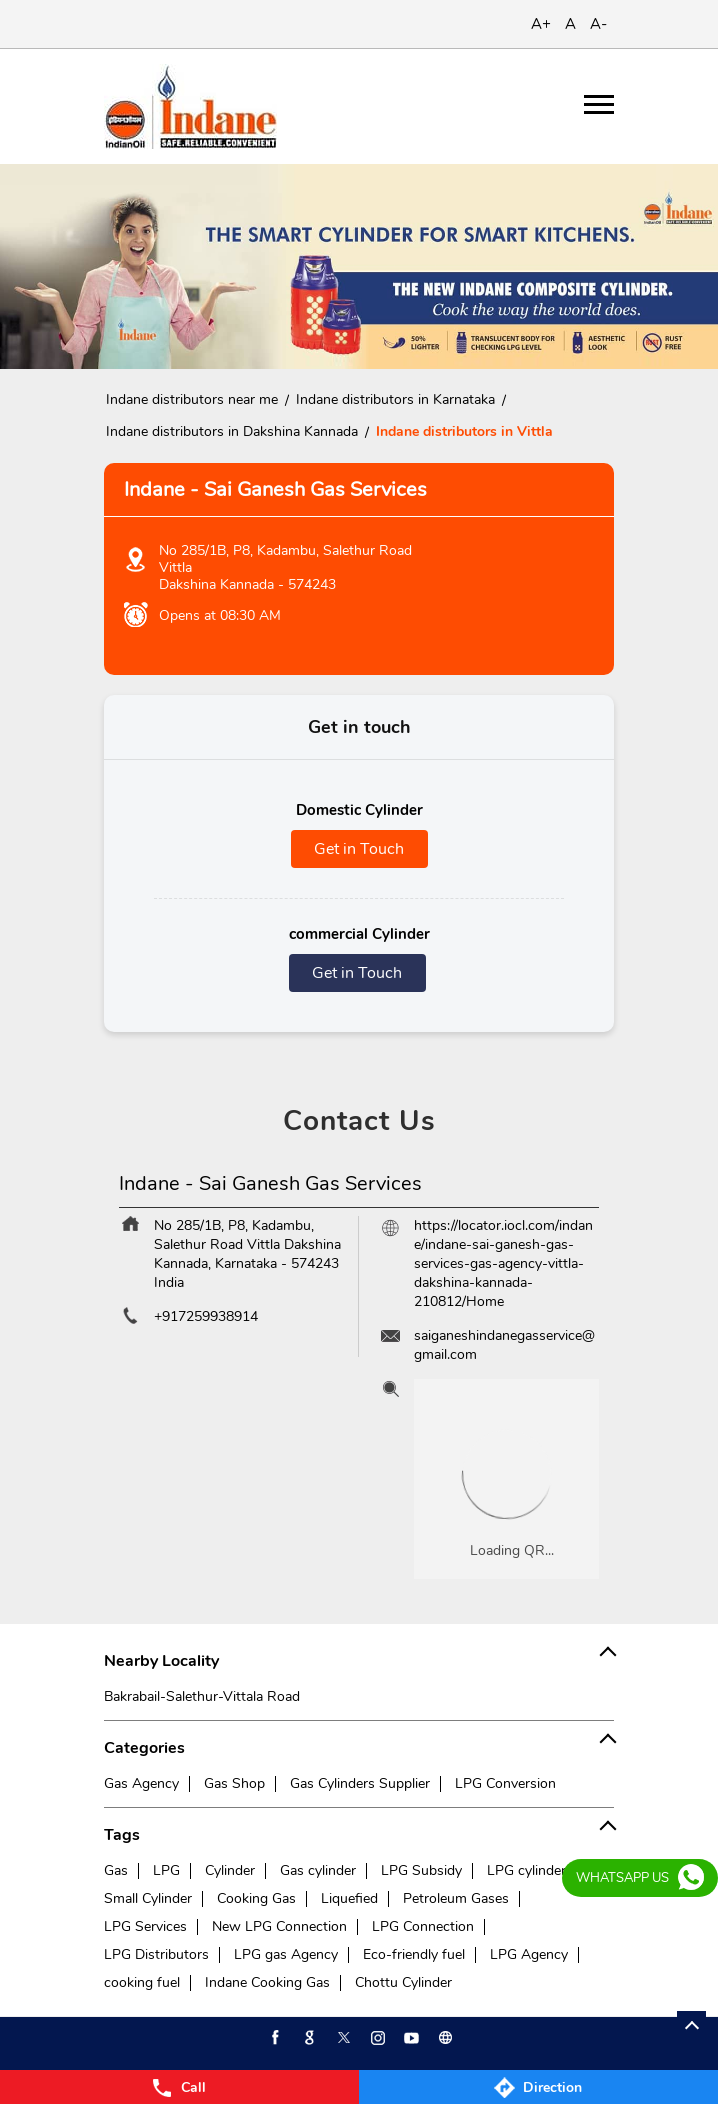 Image resolution: width=718 pixels, height=2104 pixels. I want to click on https://locator.iocl.com/indane/indane-sai-ganesh-gas-services-gas-agency-vittla-dakshina-kannada-210812/Home, so click(503, 1263).